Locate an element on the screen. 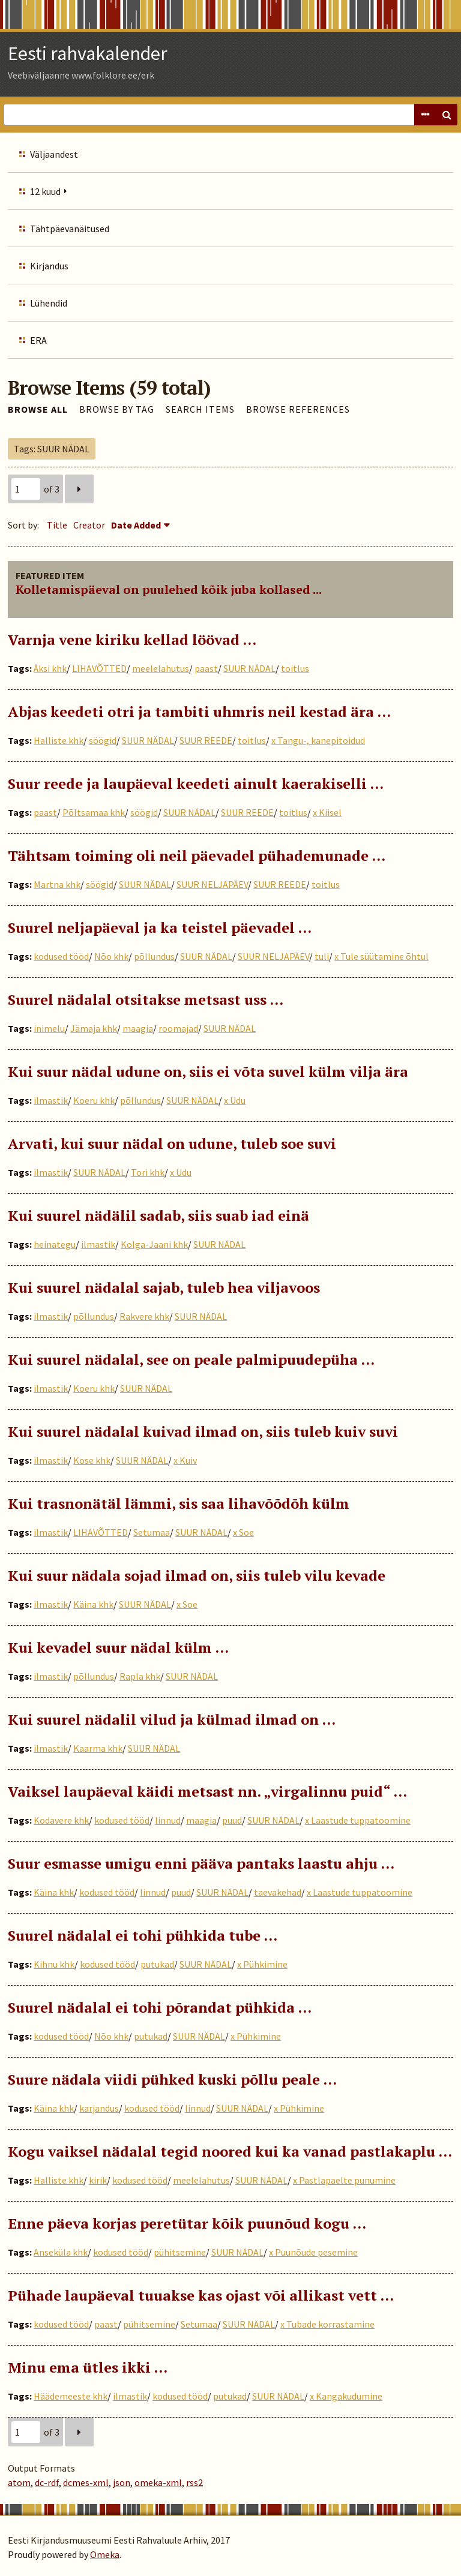 The image size is (461, 2576). Browse References is located at coordinates (298, 409).